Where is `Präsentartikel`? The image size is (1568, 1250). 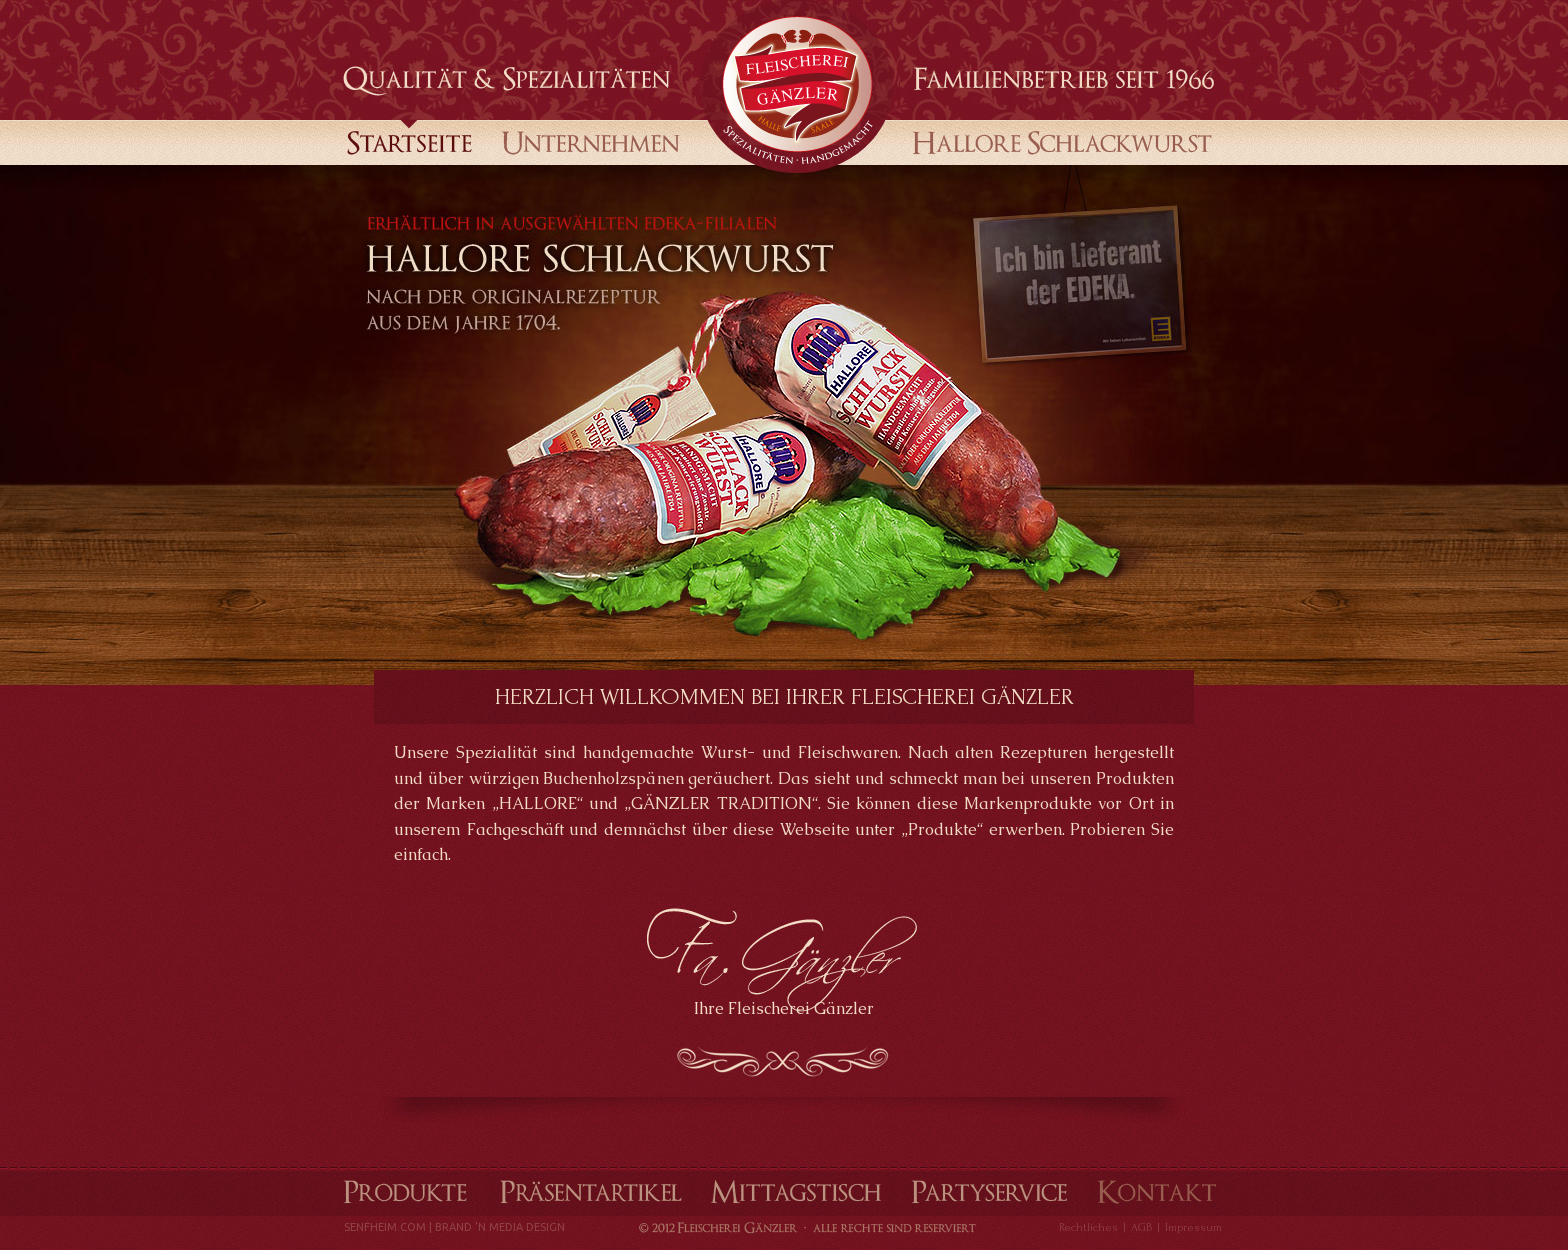
Präsentartikel is located at coordinates (591, 1191).